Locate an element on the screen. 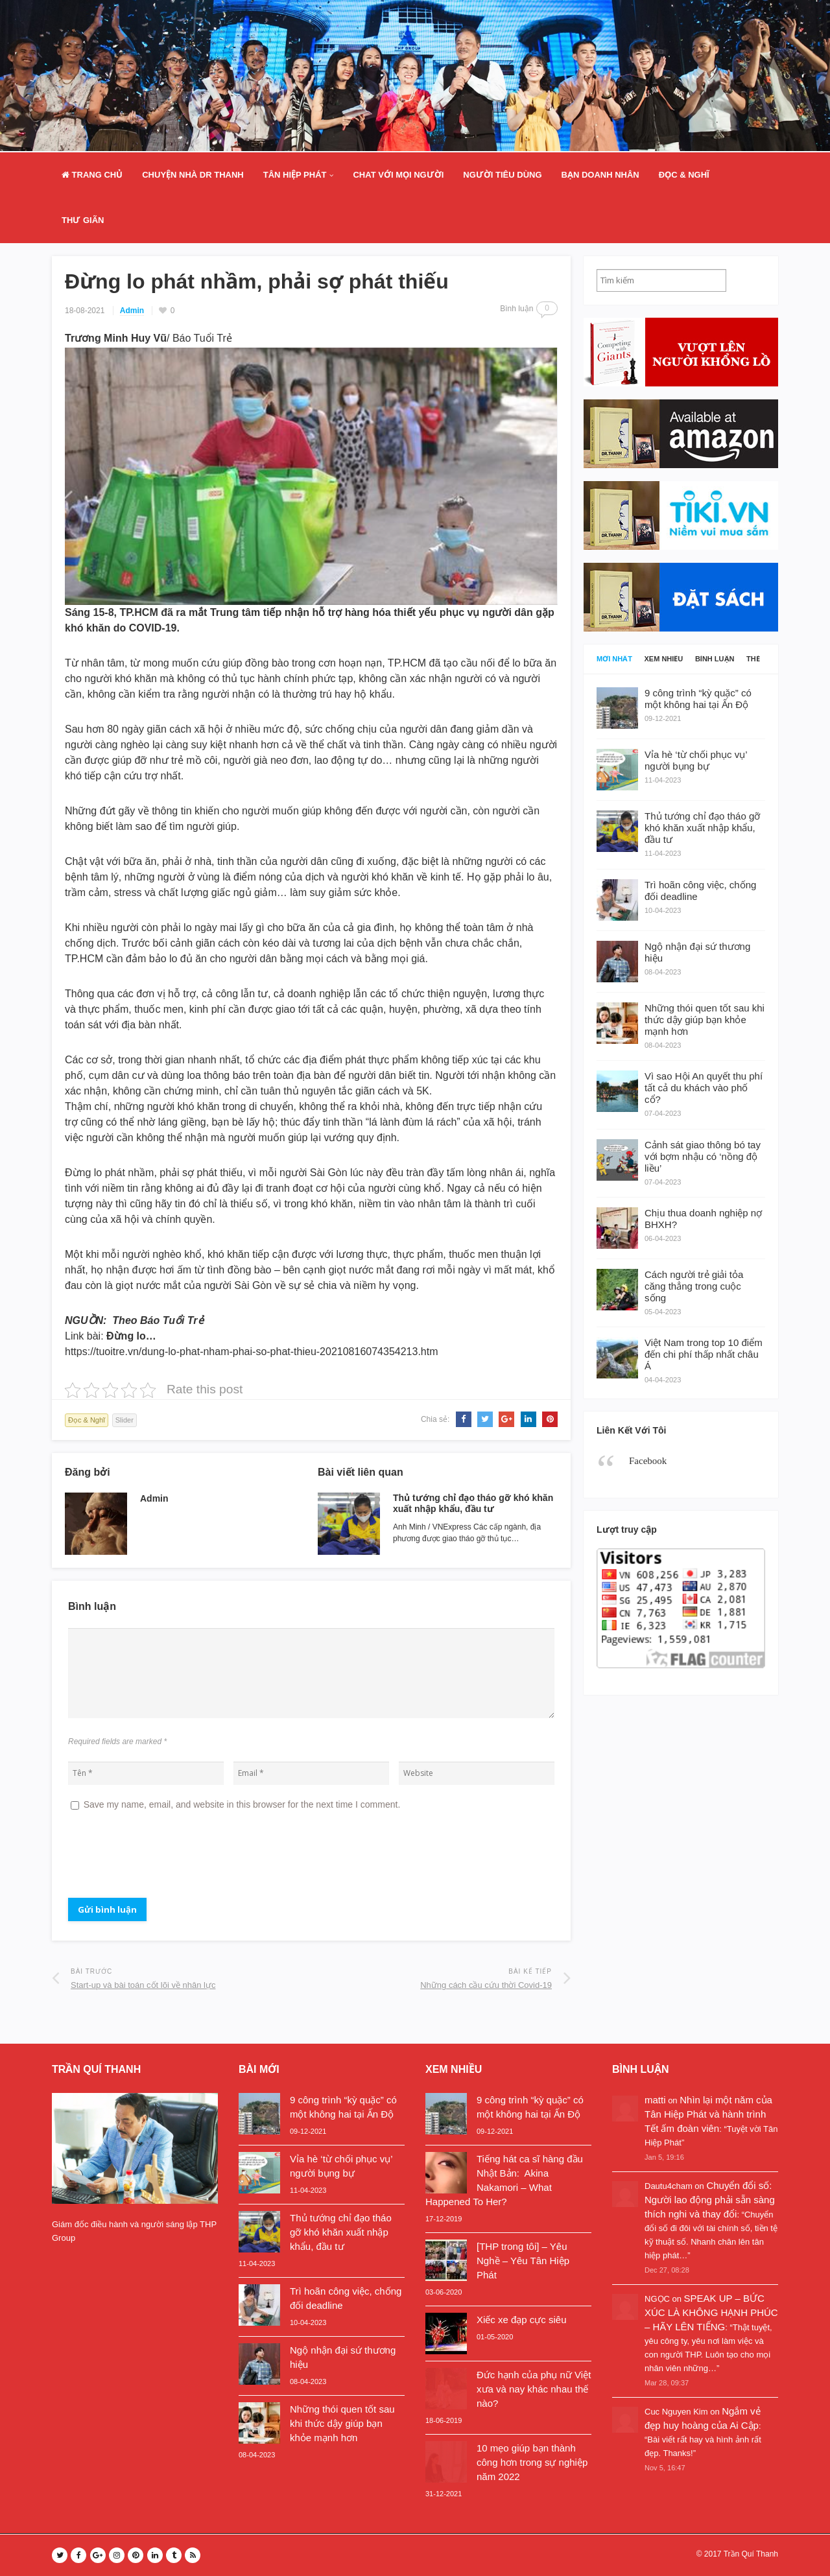  Mới nhất is located at coordinates (614, 659).